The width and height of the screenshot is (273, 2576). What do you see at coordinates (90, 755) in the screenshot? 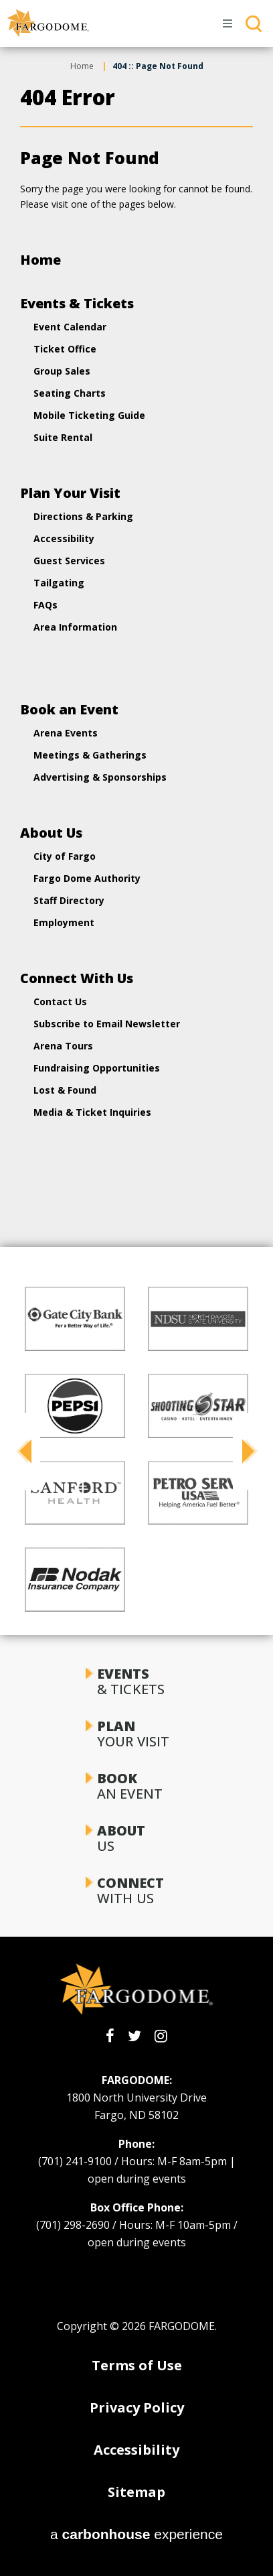
I see `Meetings & Gatherings` at bounding box center [90, 755].